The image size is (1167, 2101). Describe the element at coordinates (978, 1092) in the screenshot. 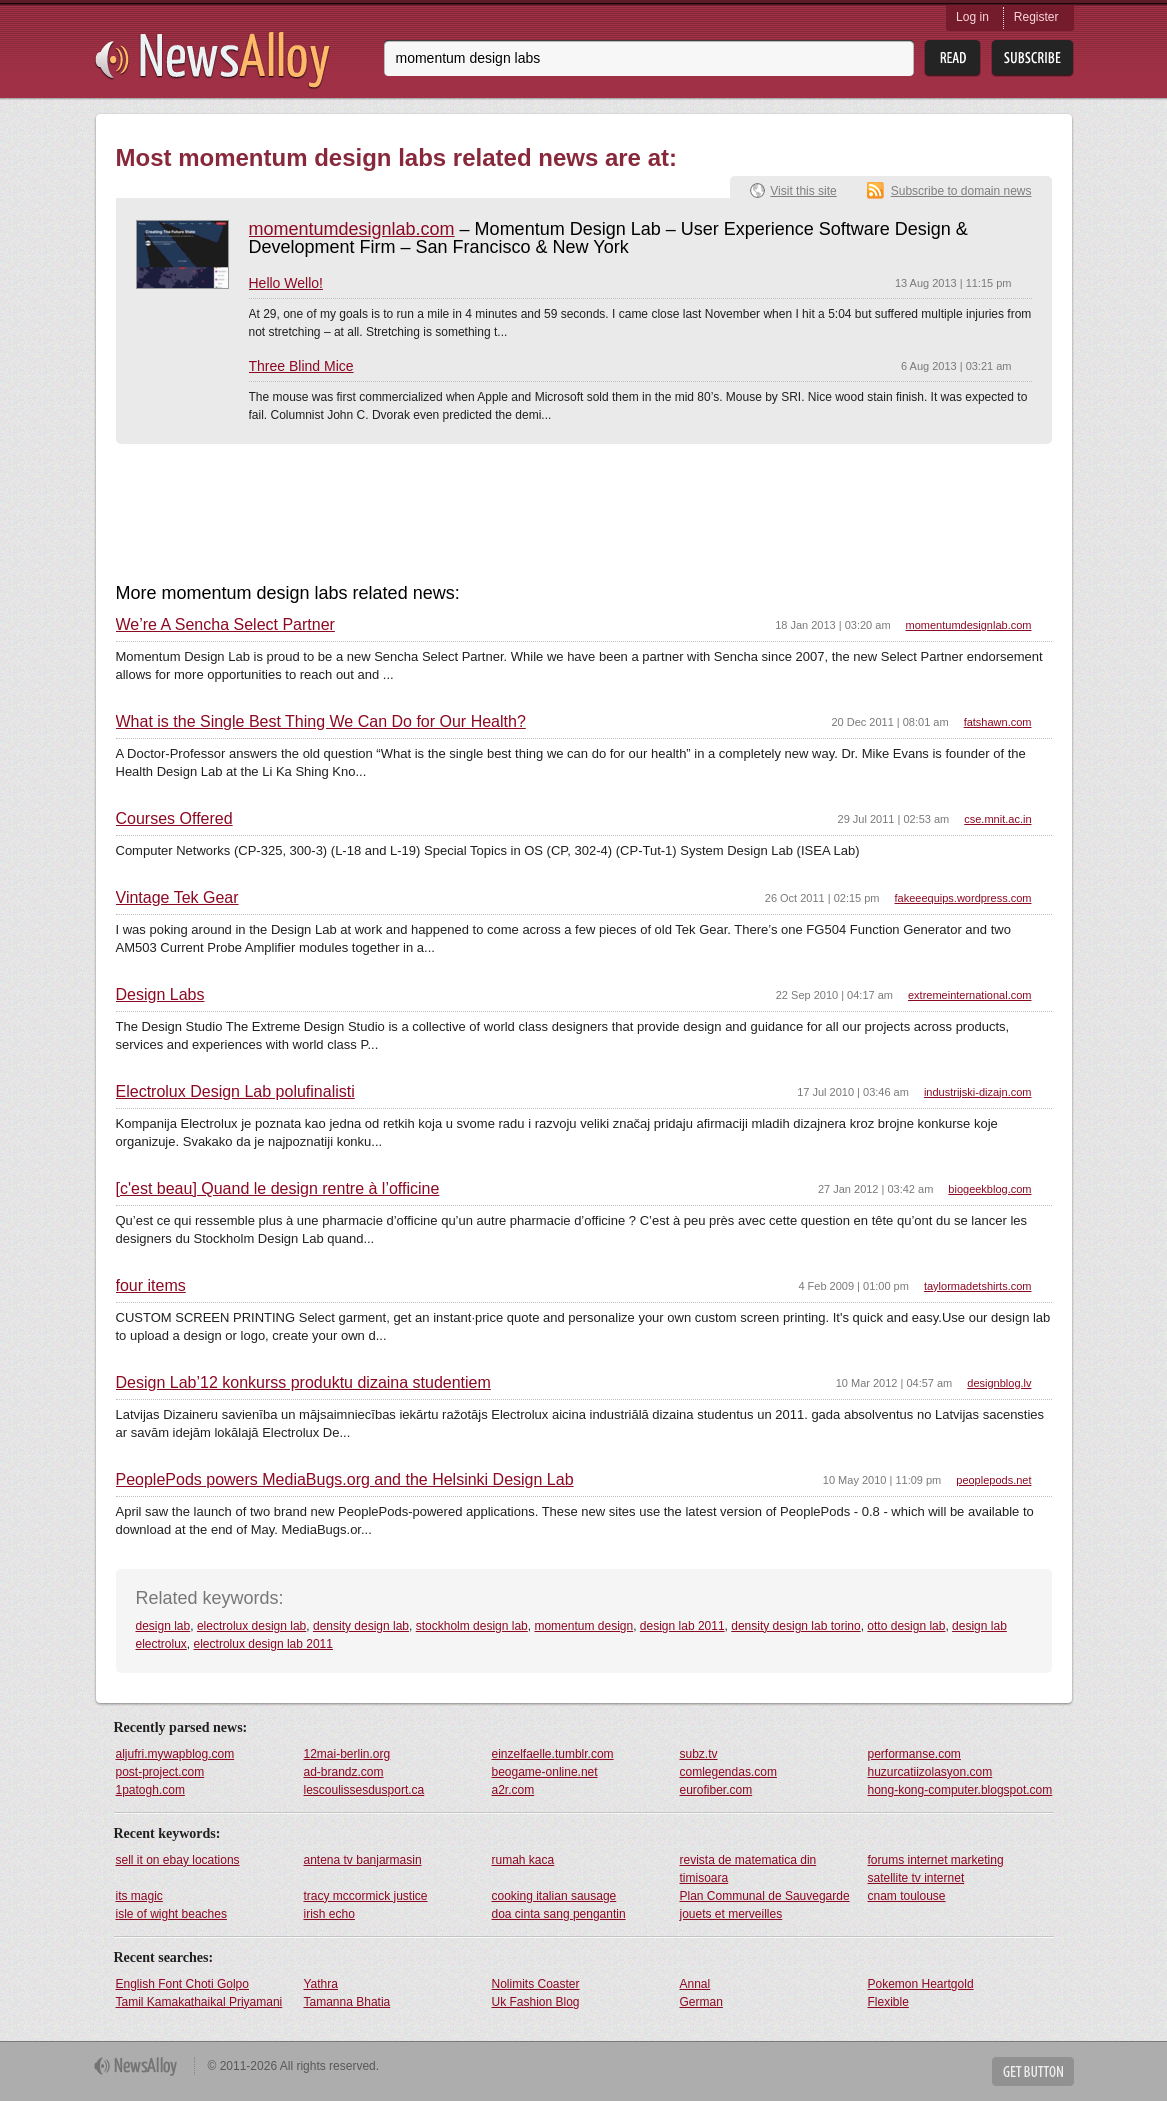

I see `industrijski-dizajn.com` at that location.